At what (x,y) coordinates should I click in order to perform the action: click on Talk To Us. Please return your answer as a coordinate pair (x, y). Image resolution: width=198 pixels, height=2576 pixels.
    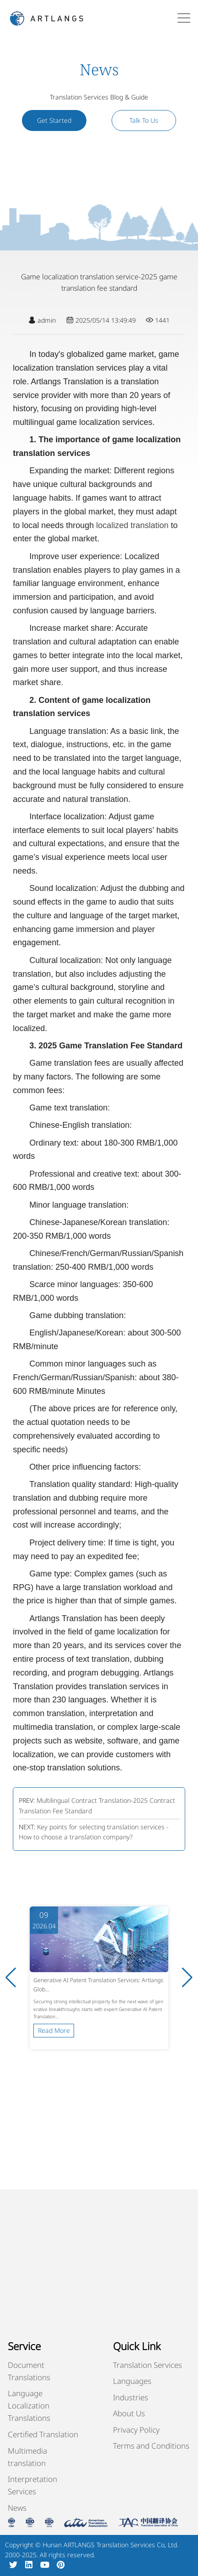
    Looking at the image, I should click on (143, 120).